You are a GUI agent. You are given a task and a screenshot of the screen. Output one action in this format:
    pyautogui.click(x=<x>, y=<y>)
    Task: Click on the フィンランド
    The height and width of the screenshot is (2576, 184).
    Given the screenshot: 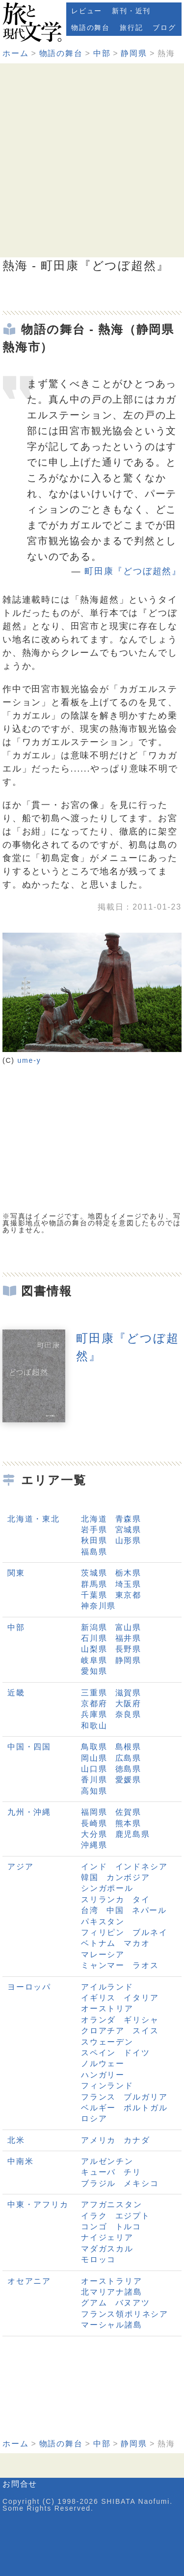 What is the action you would take?
    pyautogui.click(x=107, y=2085)
    